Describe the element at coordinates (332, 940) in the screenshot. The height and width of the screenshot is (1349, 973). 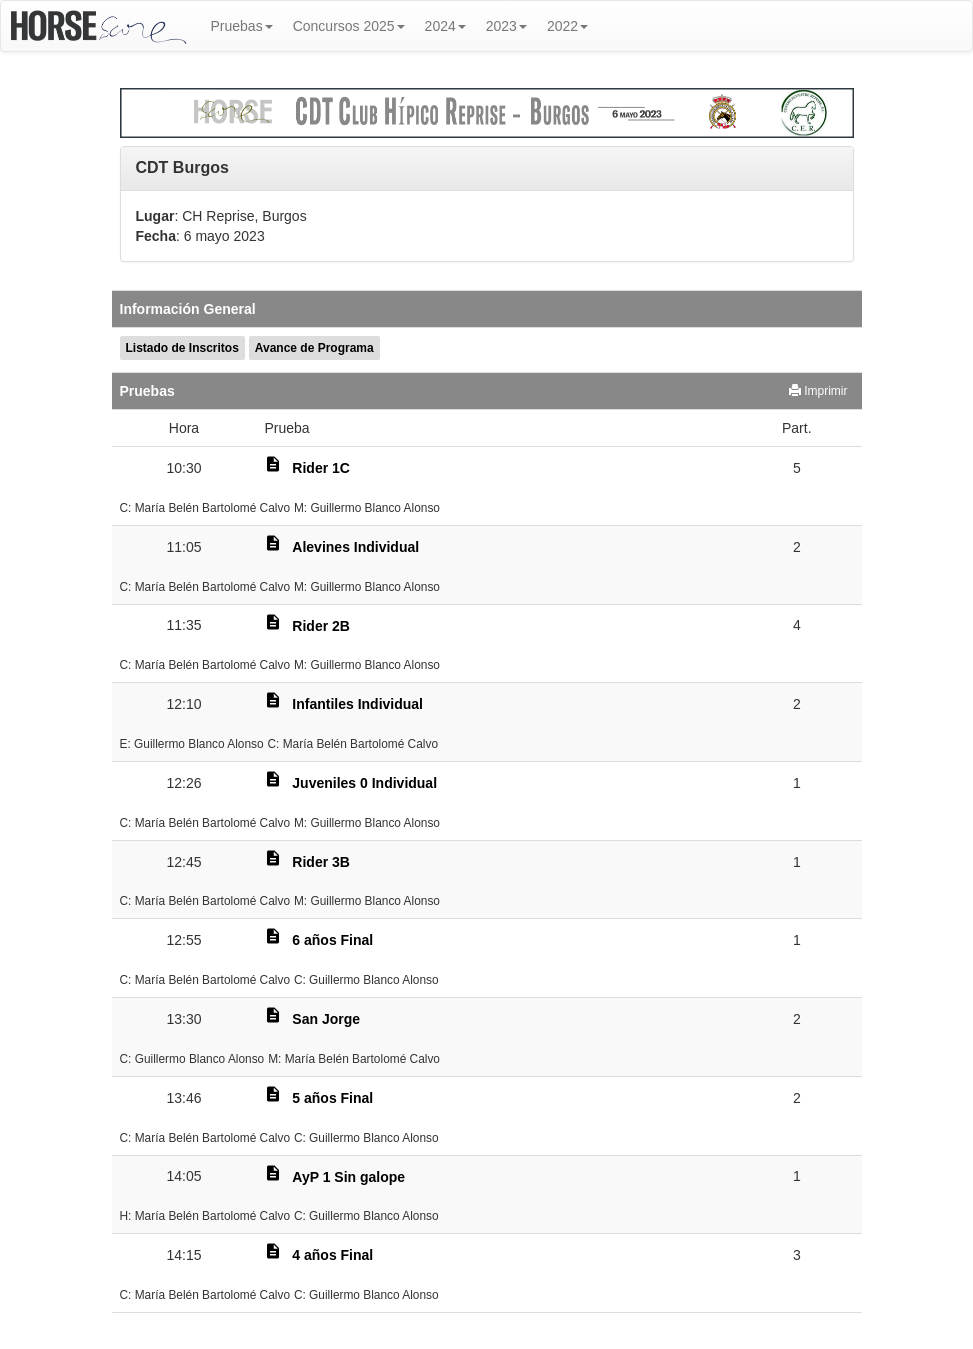
I see `6 años Final` at that location.